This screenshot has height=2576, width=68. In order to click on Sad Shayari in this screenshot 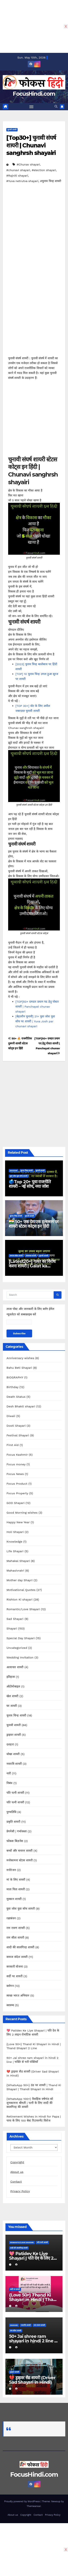, I will do `click(15, 1619)`.